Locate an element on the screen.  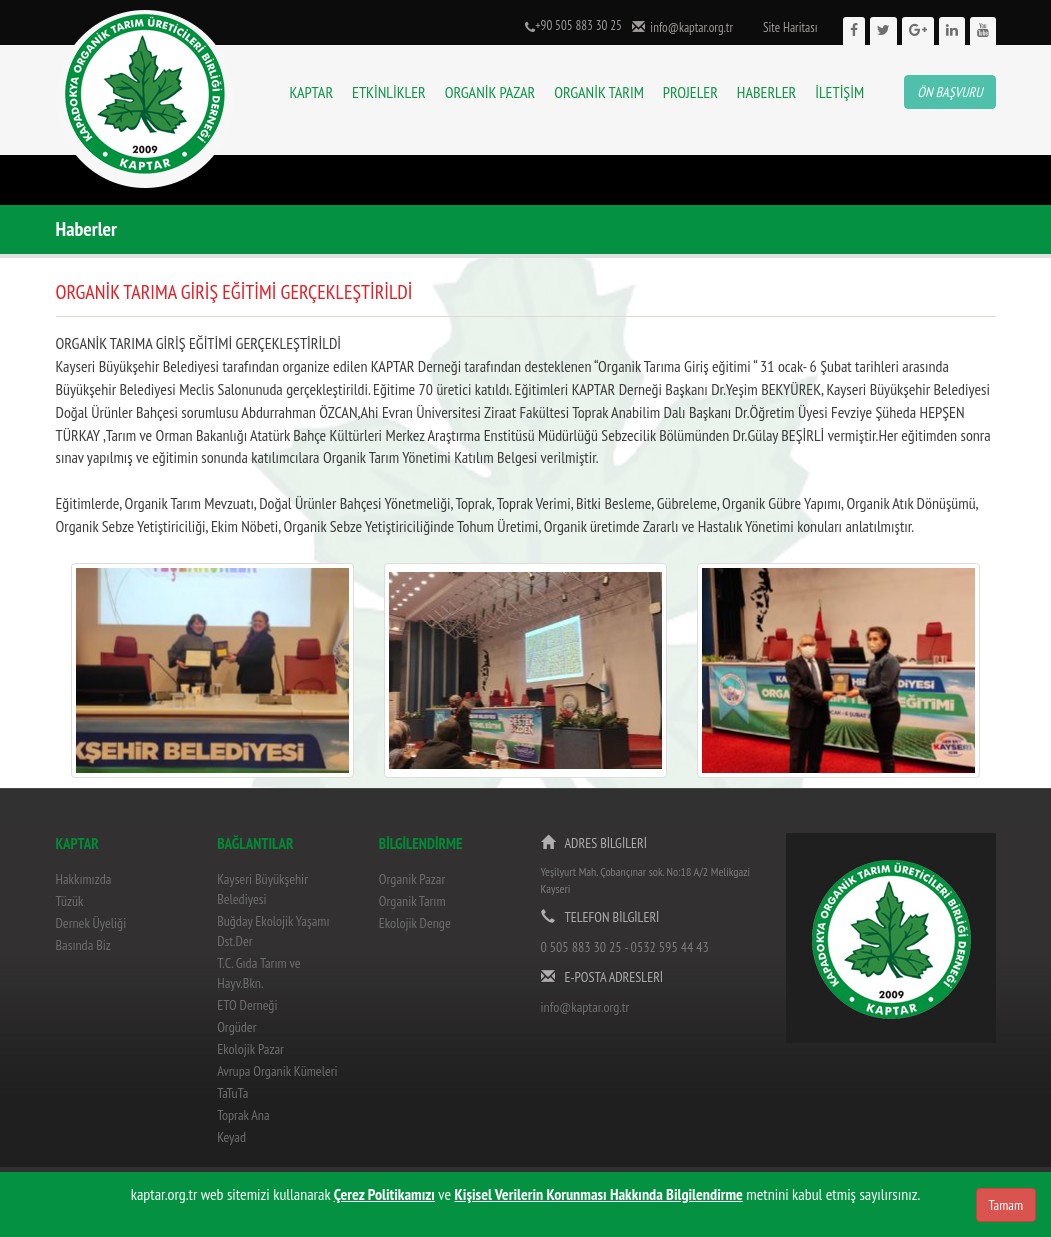
Orgüder is located at coordinates (236, 1027).